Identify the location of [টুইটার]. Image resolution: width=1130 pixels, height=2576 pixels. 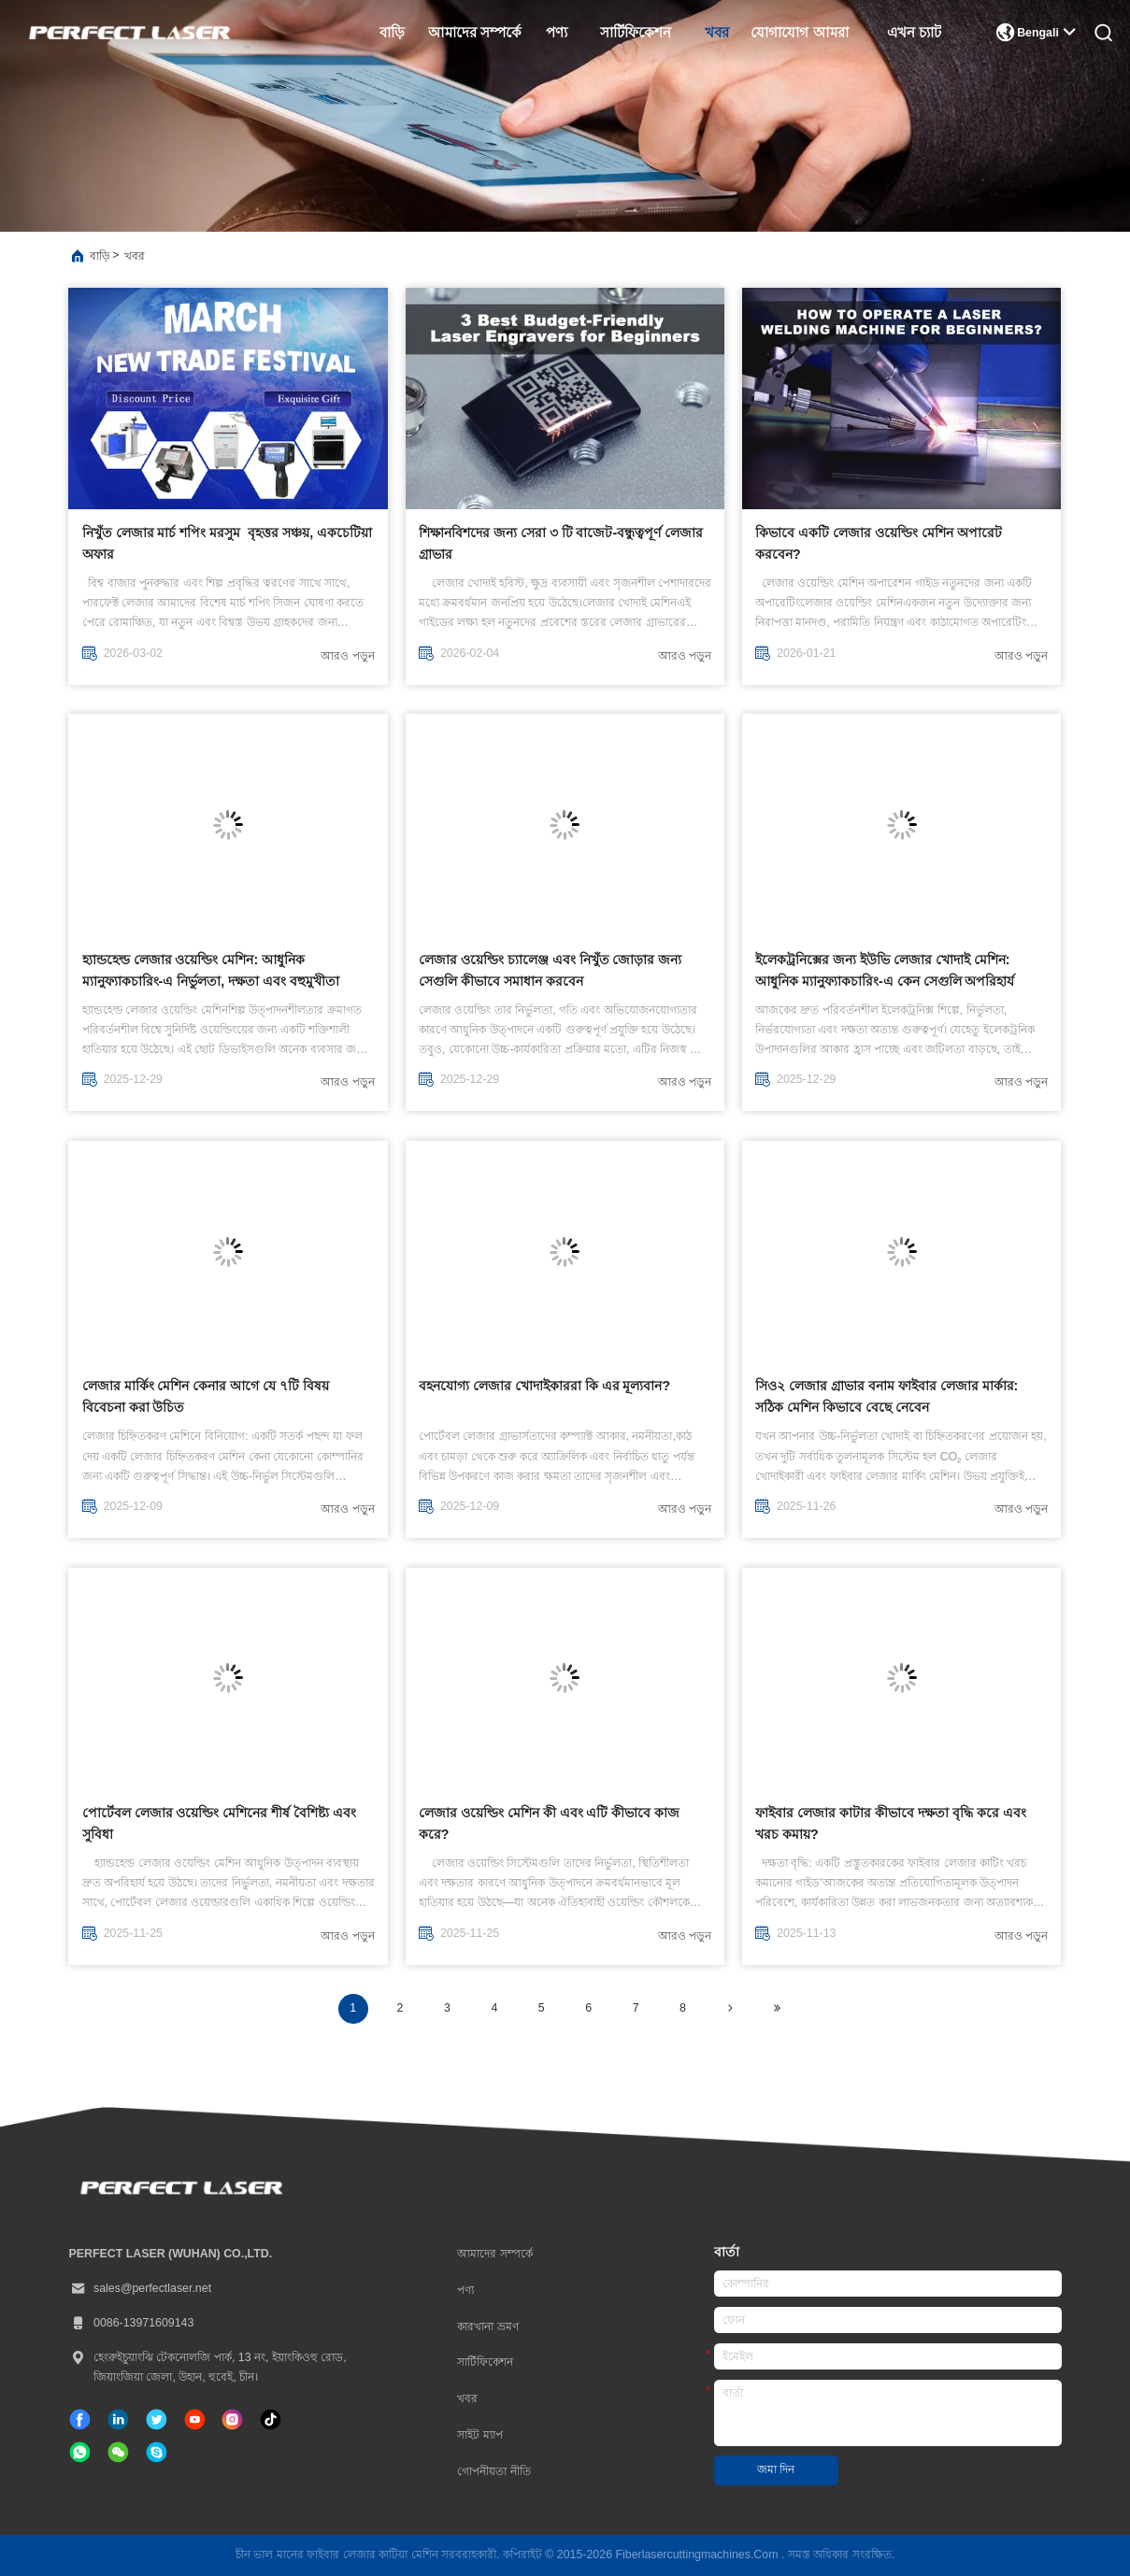
(156, 2419).